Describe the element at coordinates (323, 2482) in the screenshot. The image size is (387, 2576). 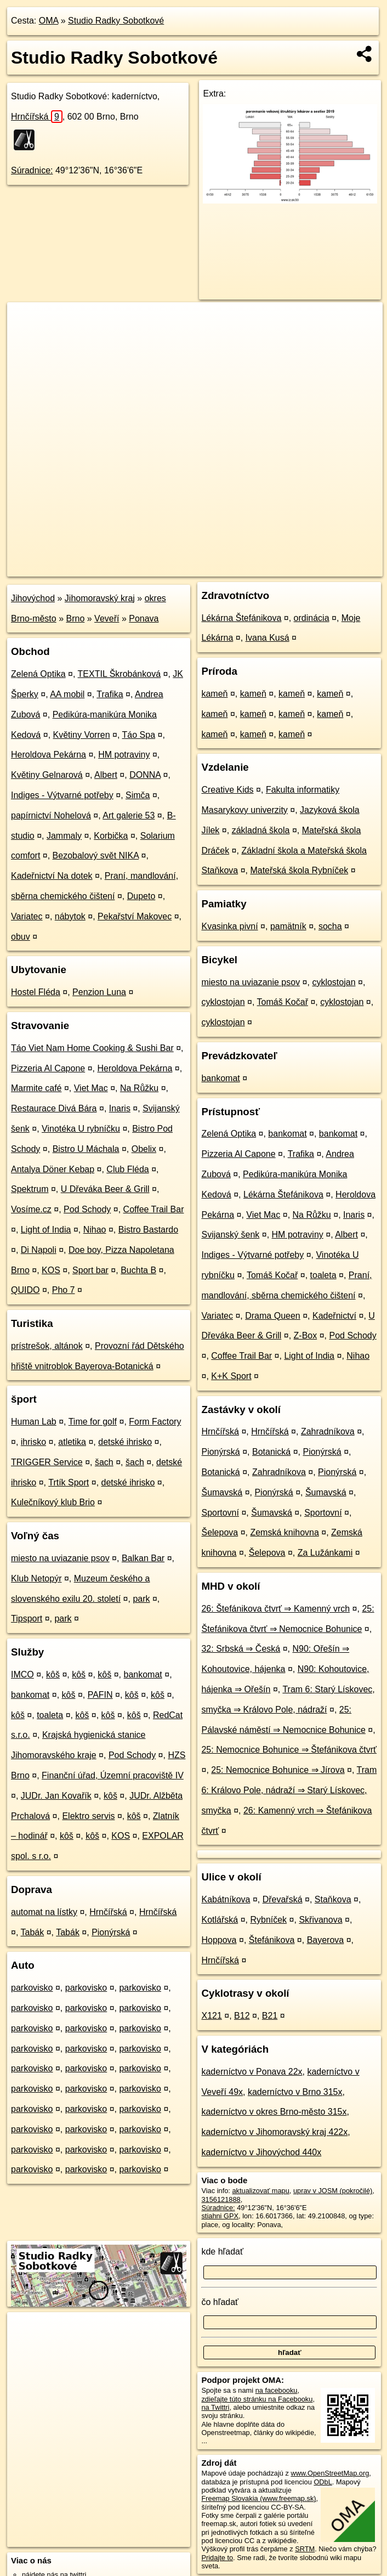
I see `ODbL` at that location.